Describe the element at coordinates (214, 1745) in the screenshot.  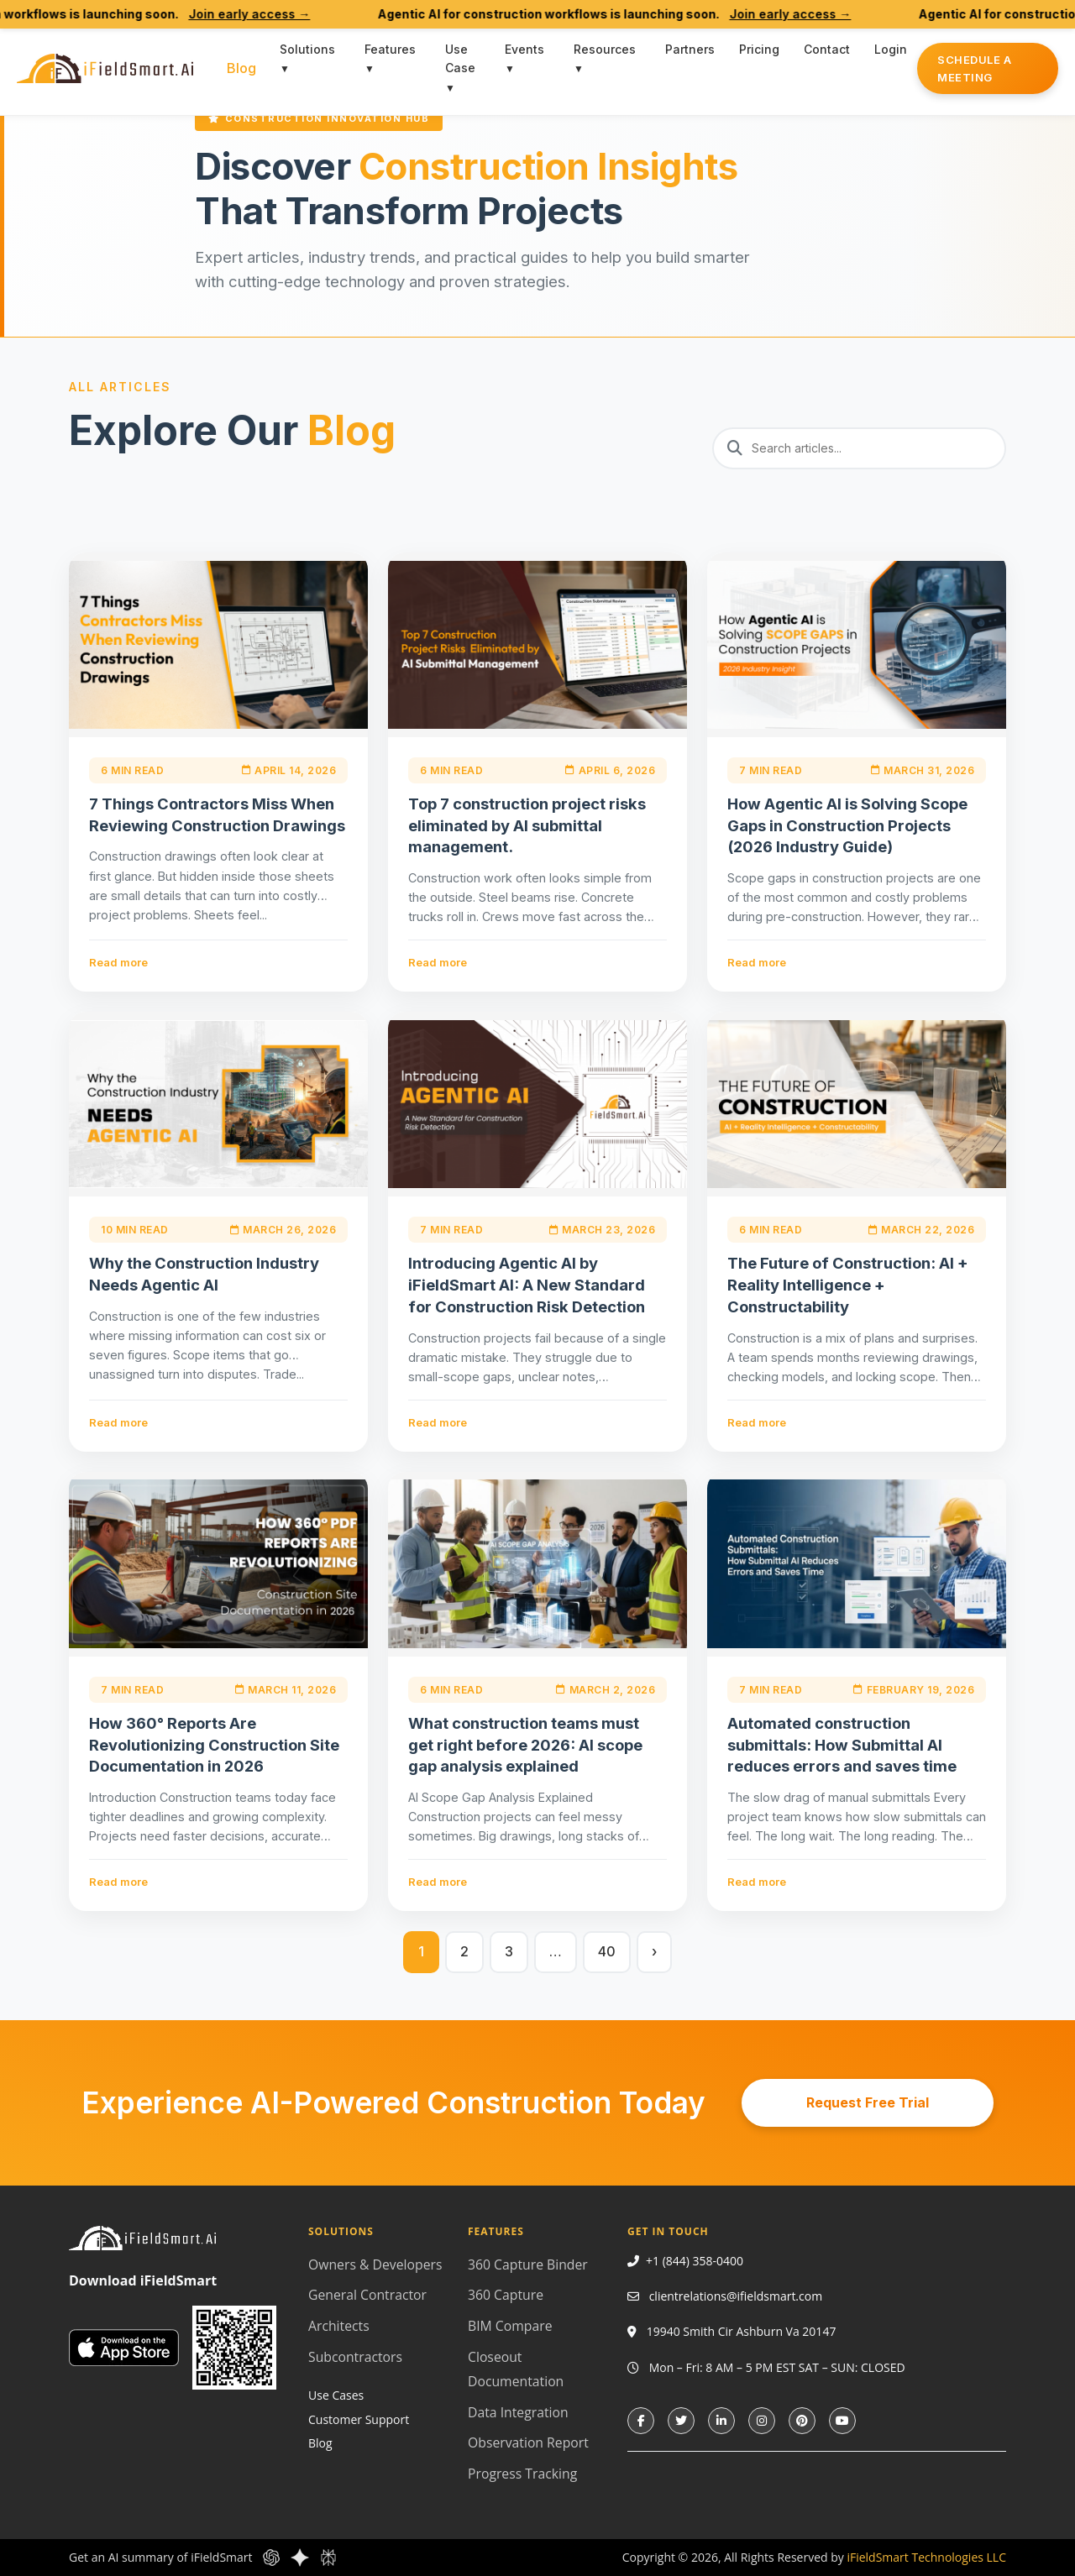
I see `How 360° Reports Are Revolutionizing Construction Site Documentation in 2026` at that location.